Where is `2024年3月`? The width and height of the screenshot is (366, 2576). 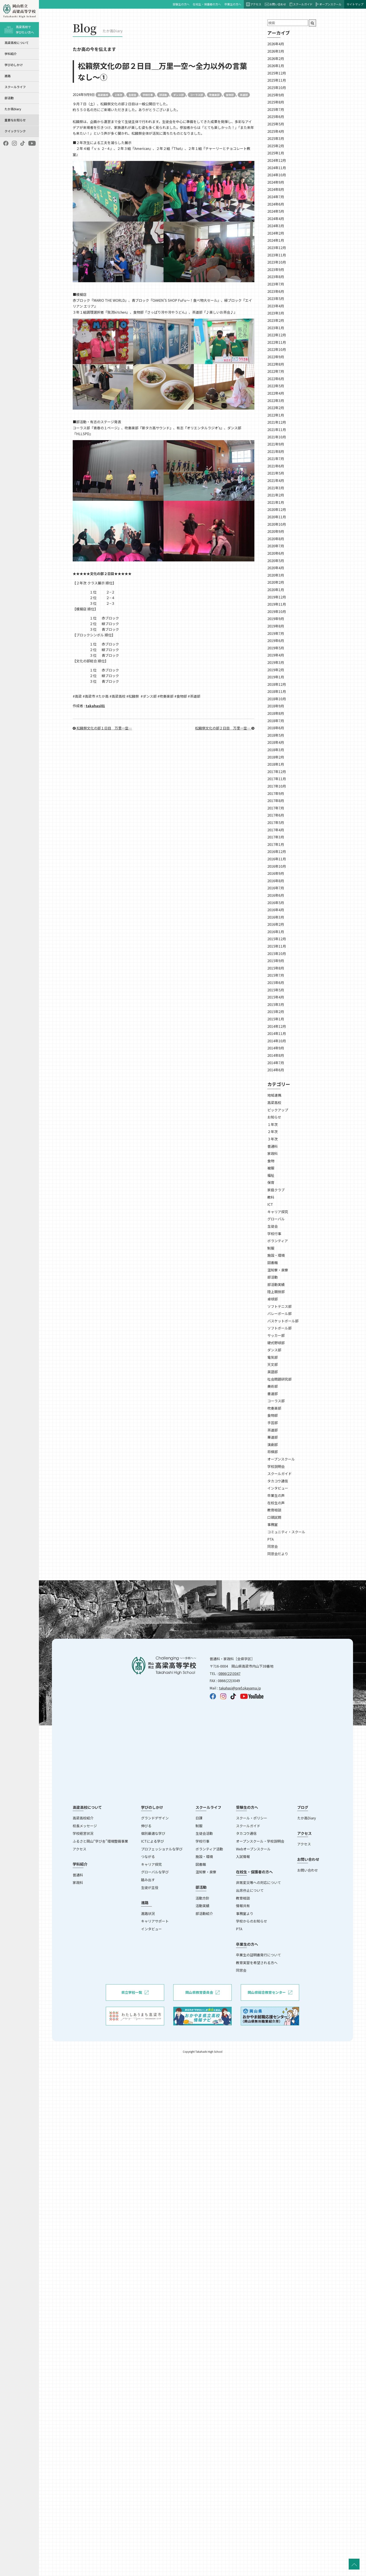
2024年3月 is located at coordinates (275, 225).